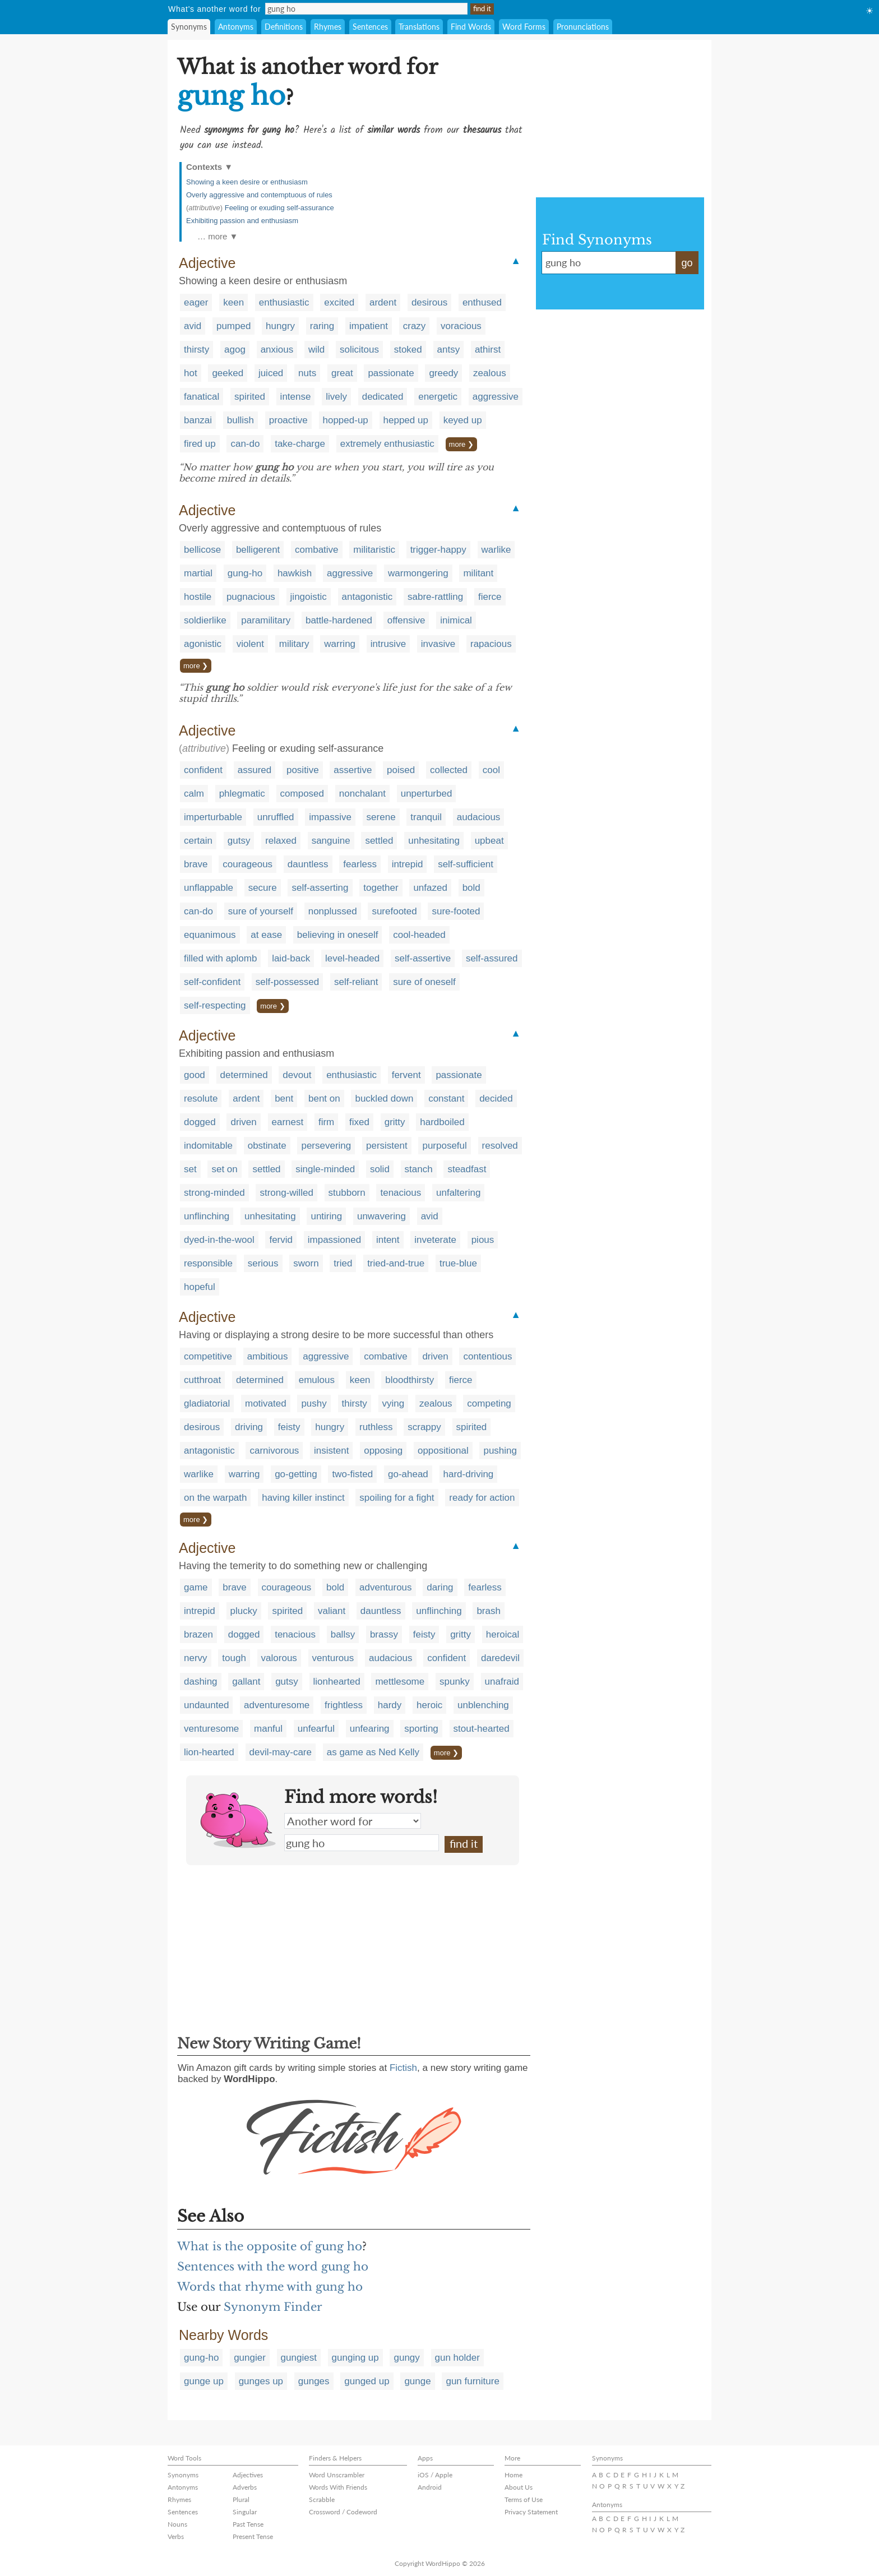 The width and height of the screenshot is (879, 2576). I want to click on hard-driving, so click(468, 1474).